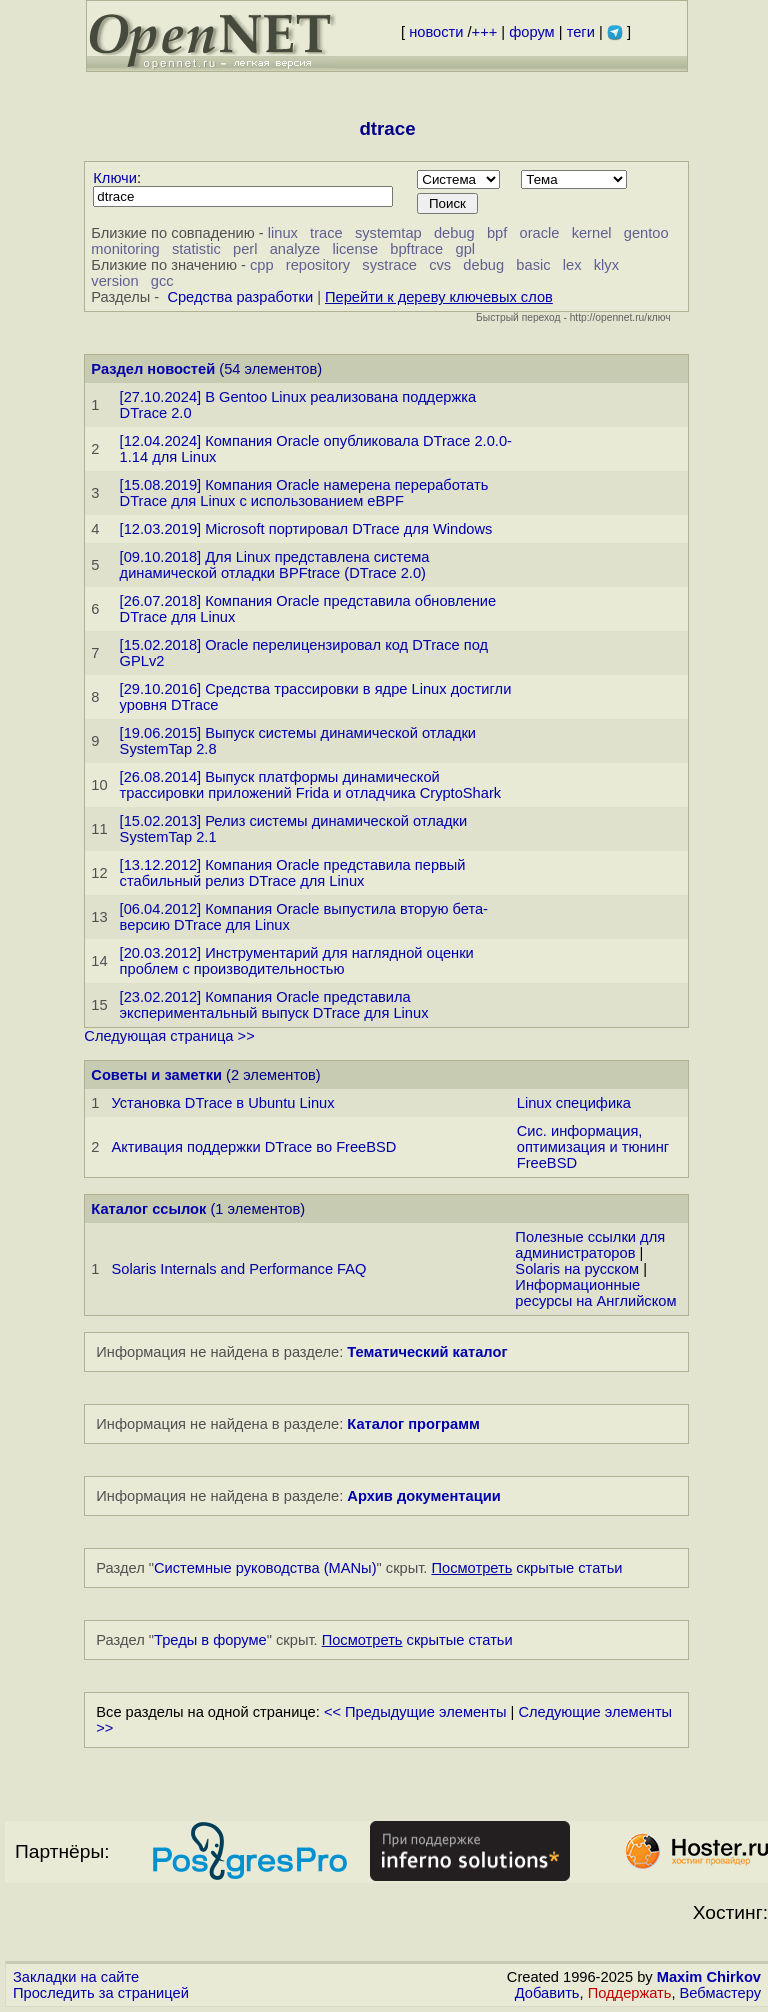  Describe the element at coordinates (148, 1209) in the screenshot. I see `Каталог ссылок` at that location.